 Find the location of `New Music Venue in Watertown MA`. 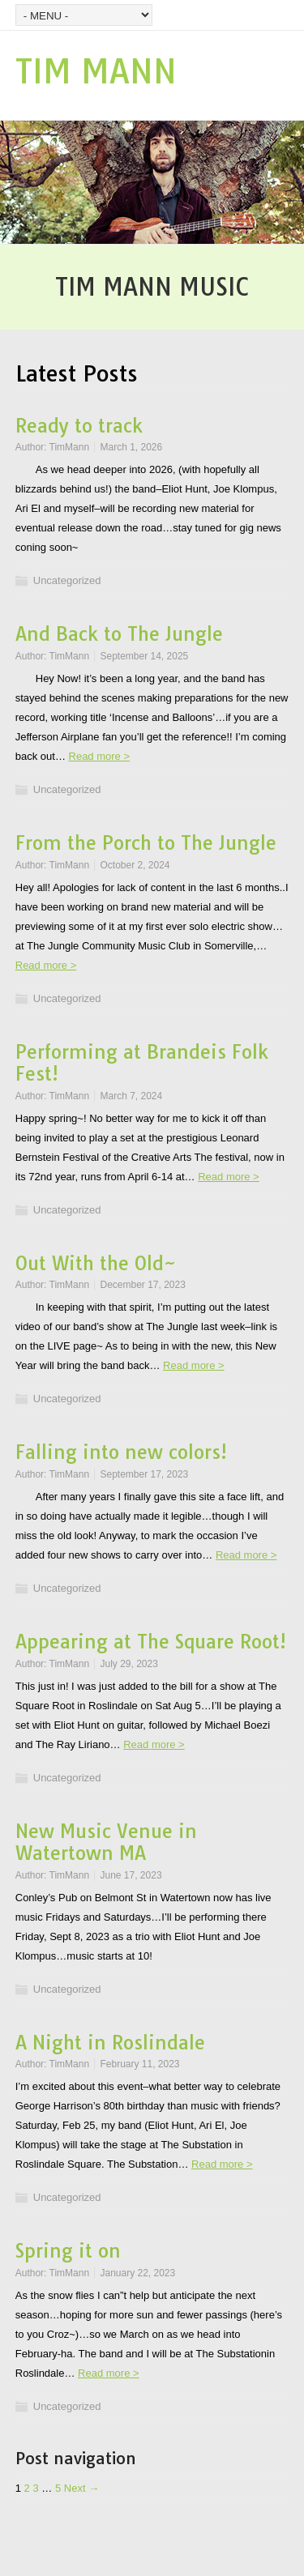

New Music Venue in Watertown MA is located at coordinates (106, 1842).